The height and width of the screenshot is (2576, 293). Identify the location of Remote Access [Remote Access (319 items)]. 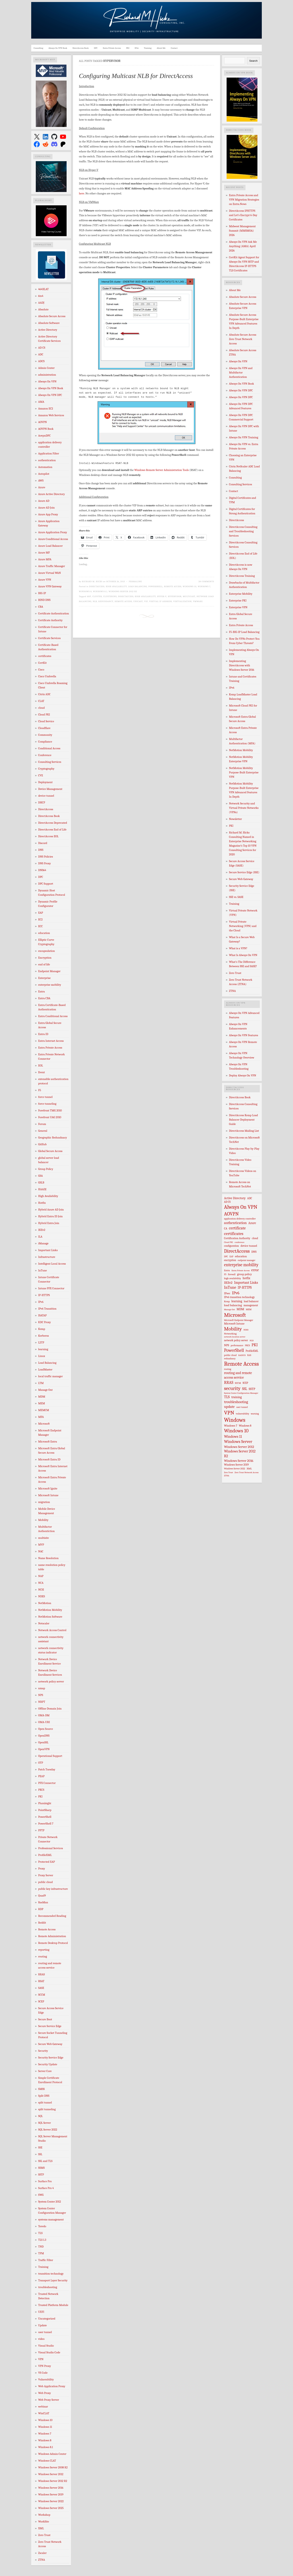
(241, 1364).